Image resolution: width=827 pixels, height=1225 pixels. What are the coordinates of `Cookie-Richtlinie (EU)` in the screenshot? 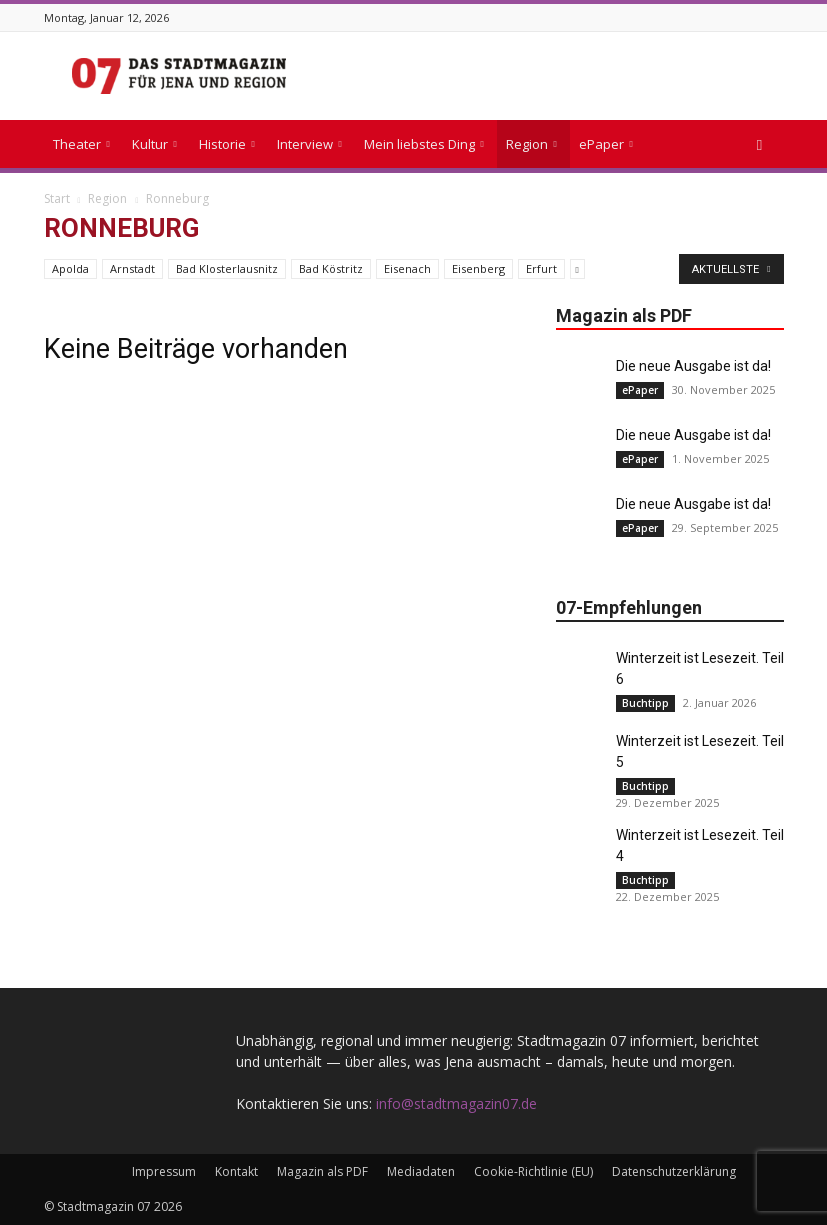 It's located at (533, 1171).